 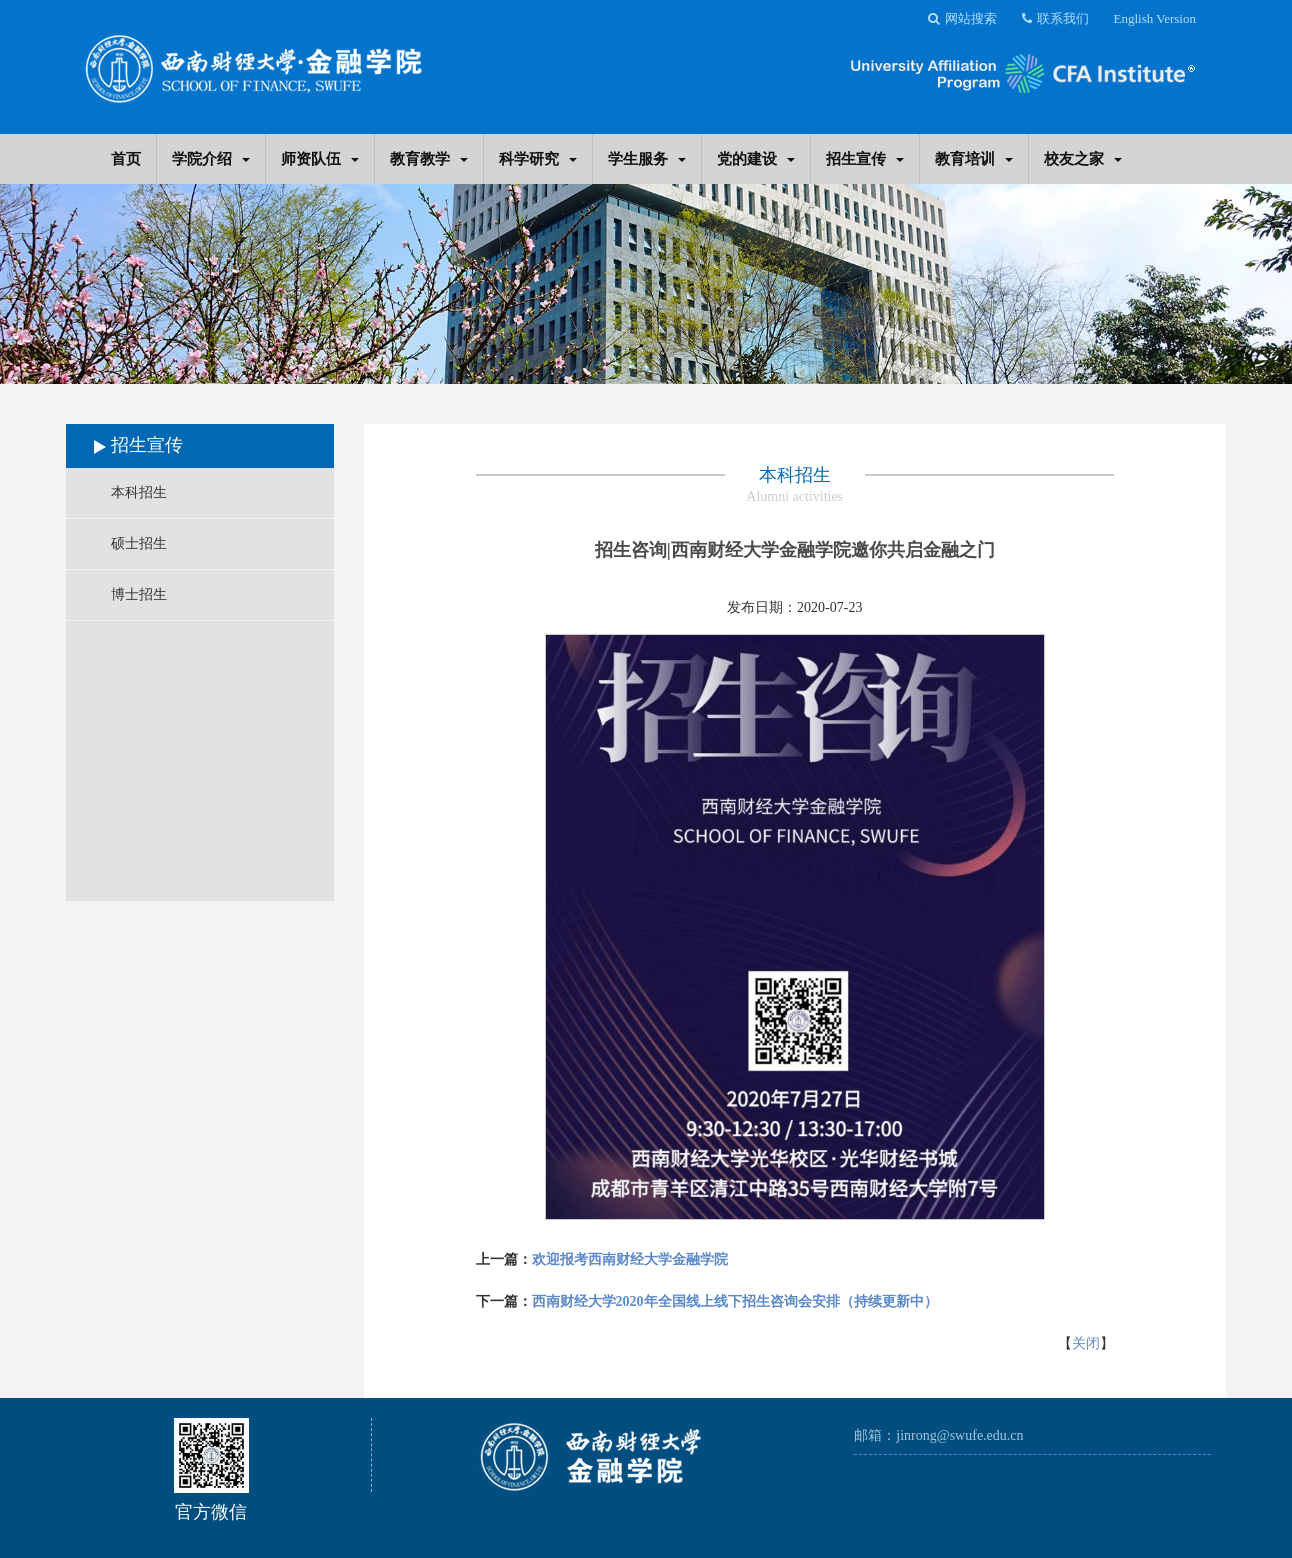 I want to click on 教育教学, so click(x=429, y=158).